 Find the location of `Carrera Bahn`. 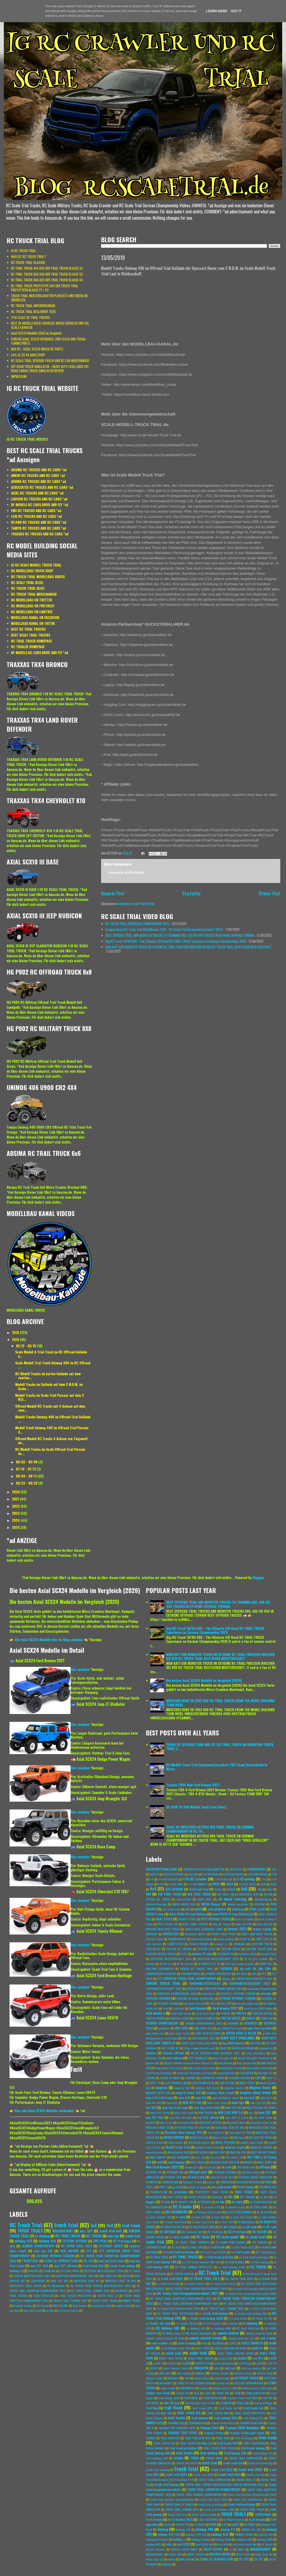

Carrera Bahn is located at coordinates (154, 1939).